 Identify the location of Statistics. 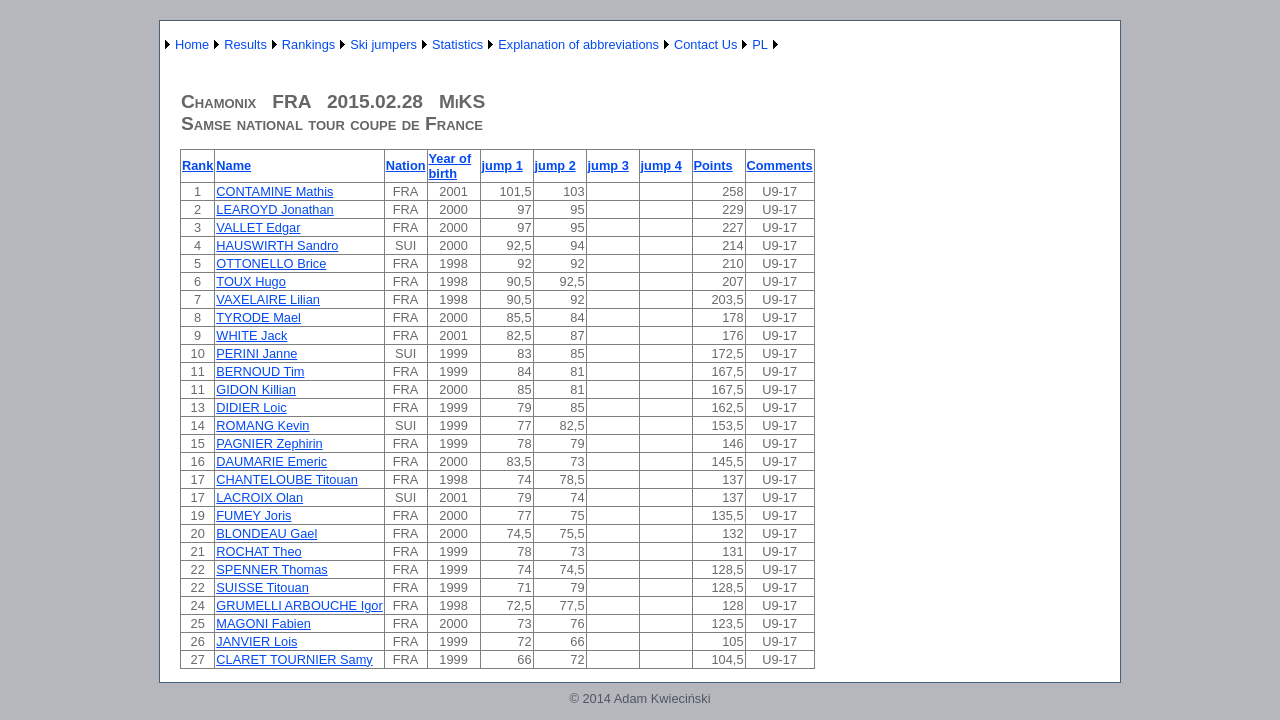
(457, 44).